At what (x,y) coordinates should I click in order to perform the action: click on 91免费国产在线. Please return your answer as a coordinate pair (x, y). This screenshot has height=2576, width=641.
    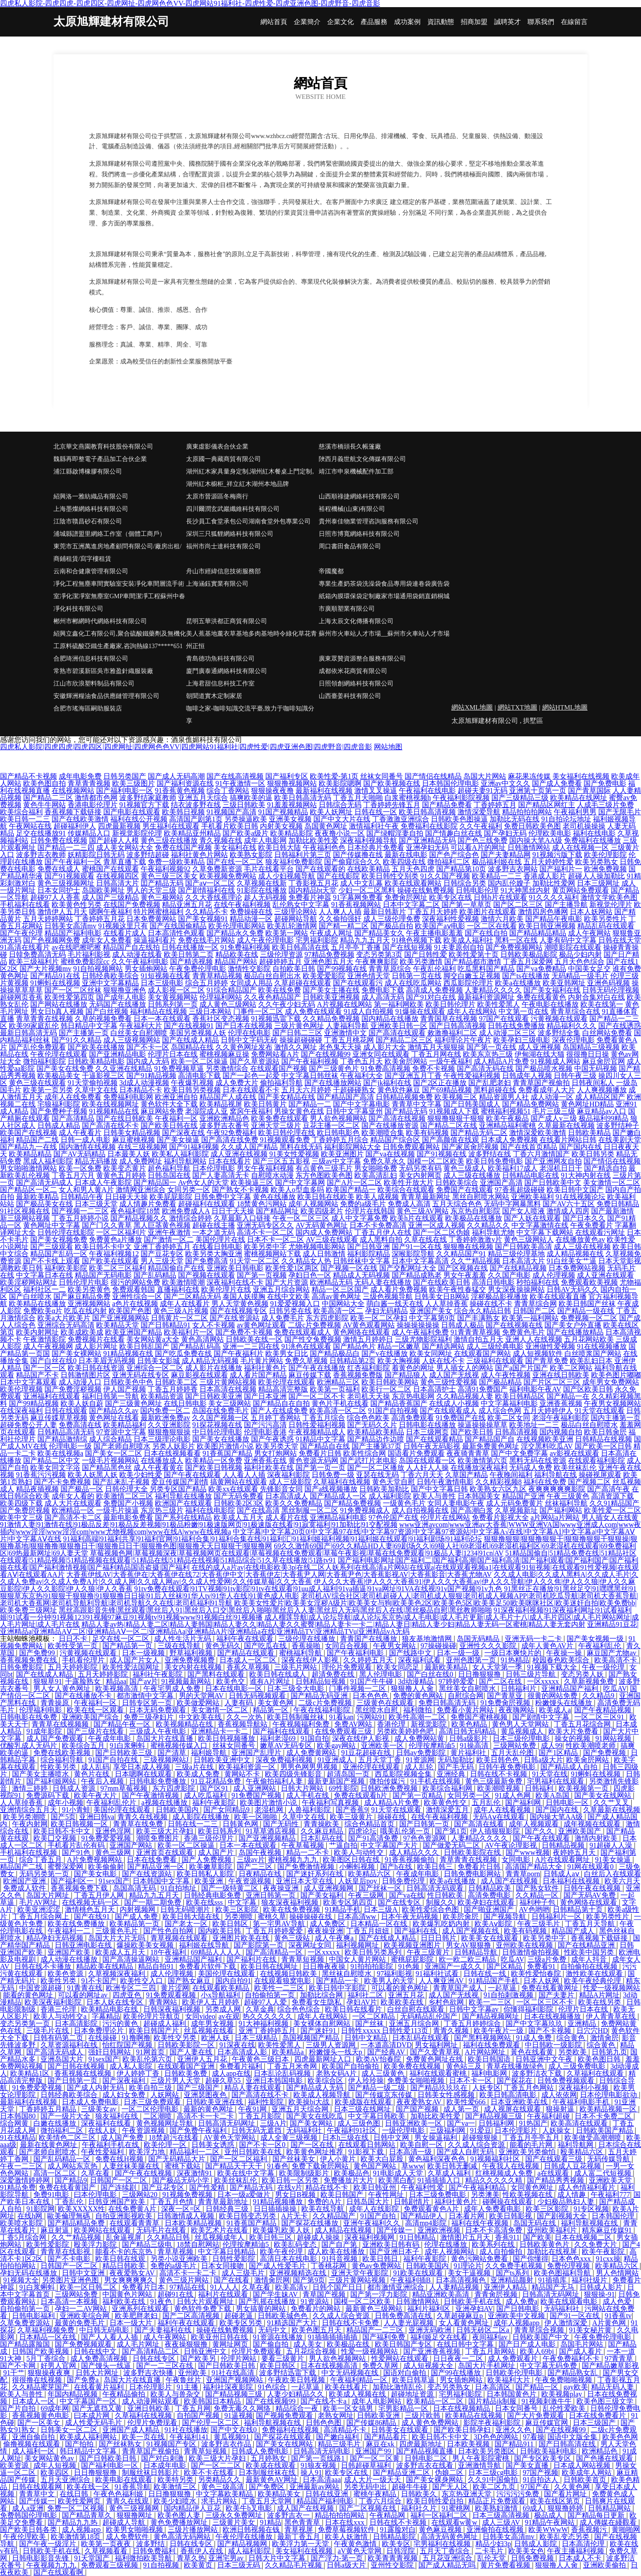
    Looking at the image, I should click on (461, 1417).